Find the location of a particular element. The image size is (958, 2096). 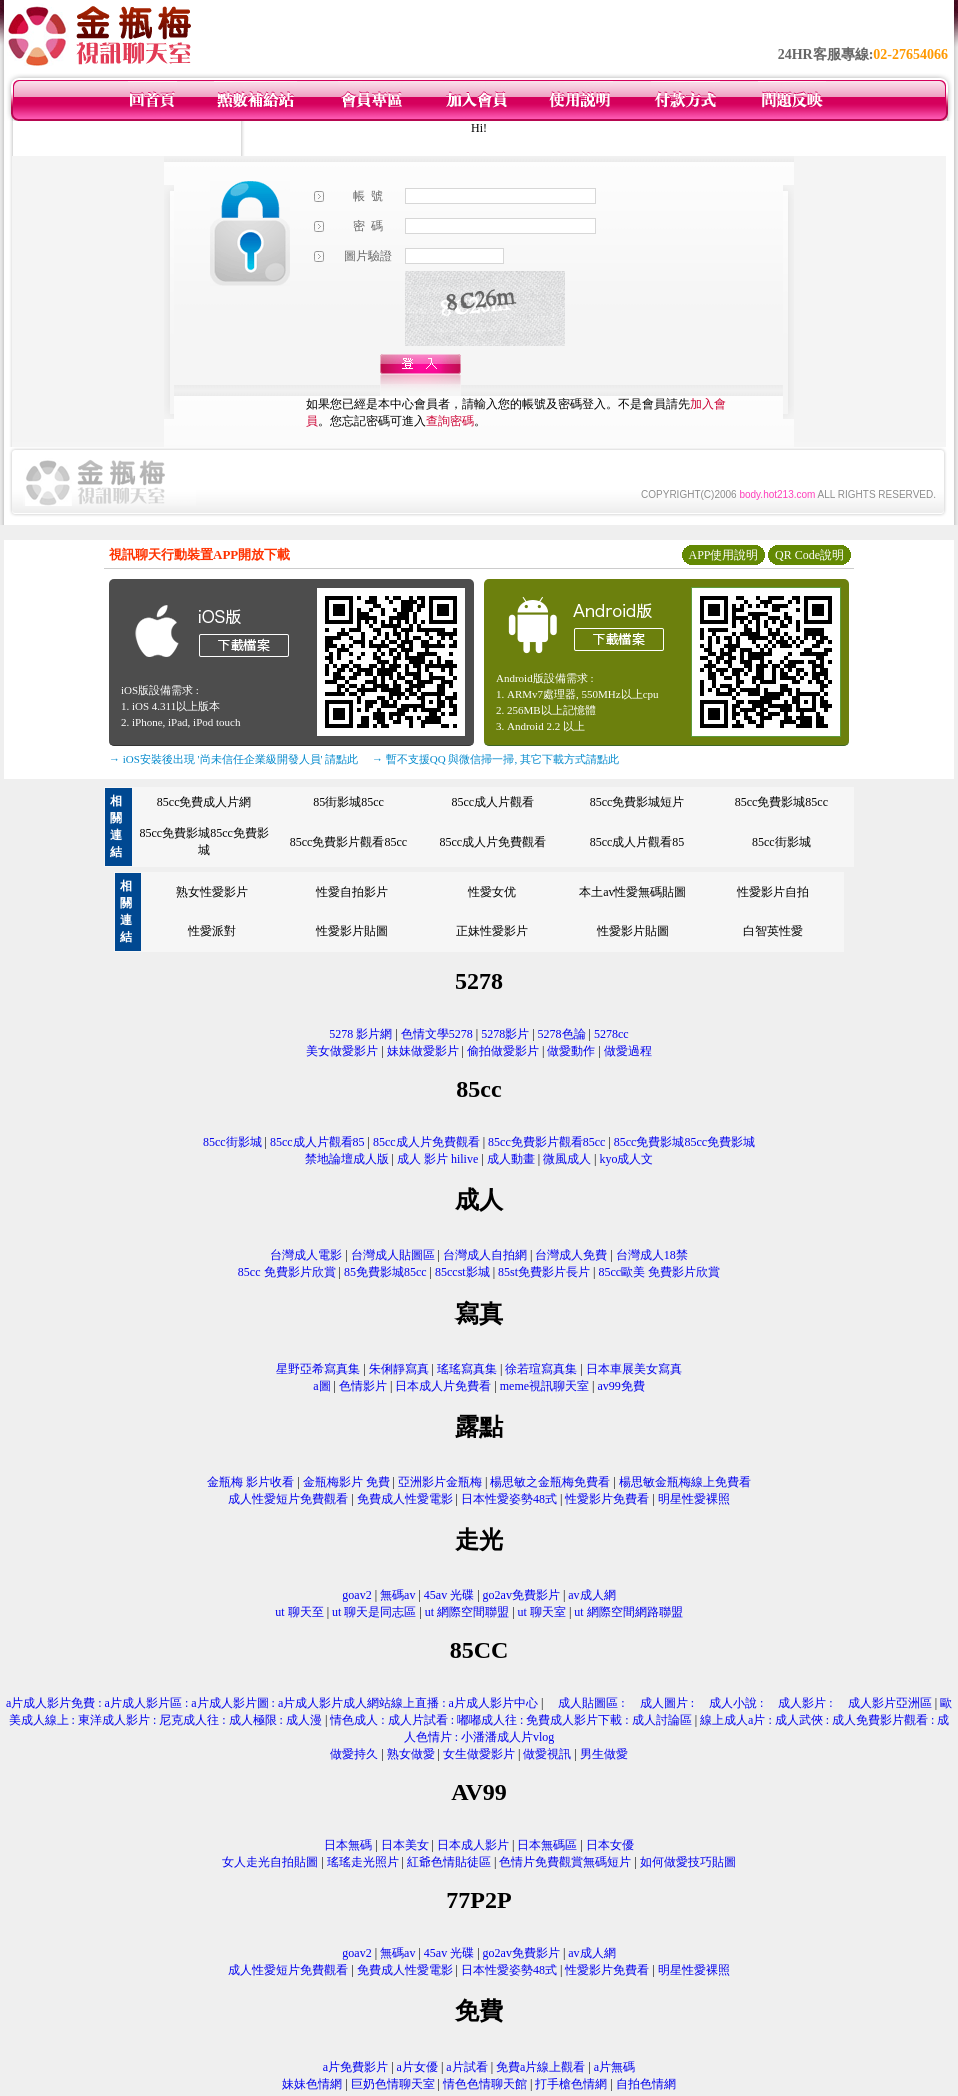

台灣成人自拍網 is located at coordinates (485, 1255).